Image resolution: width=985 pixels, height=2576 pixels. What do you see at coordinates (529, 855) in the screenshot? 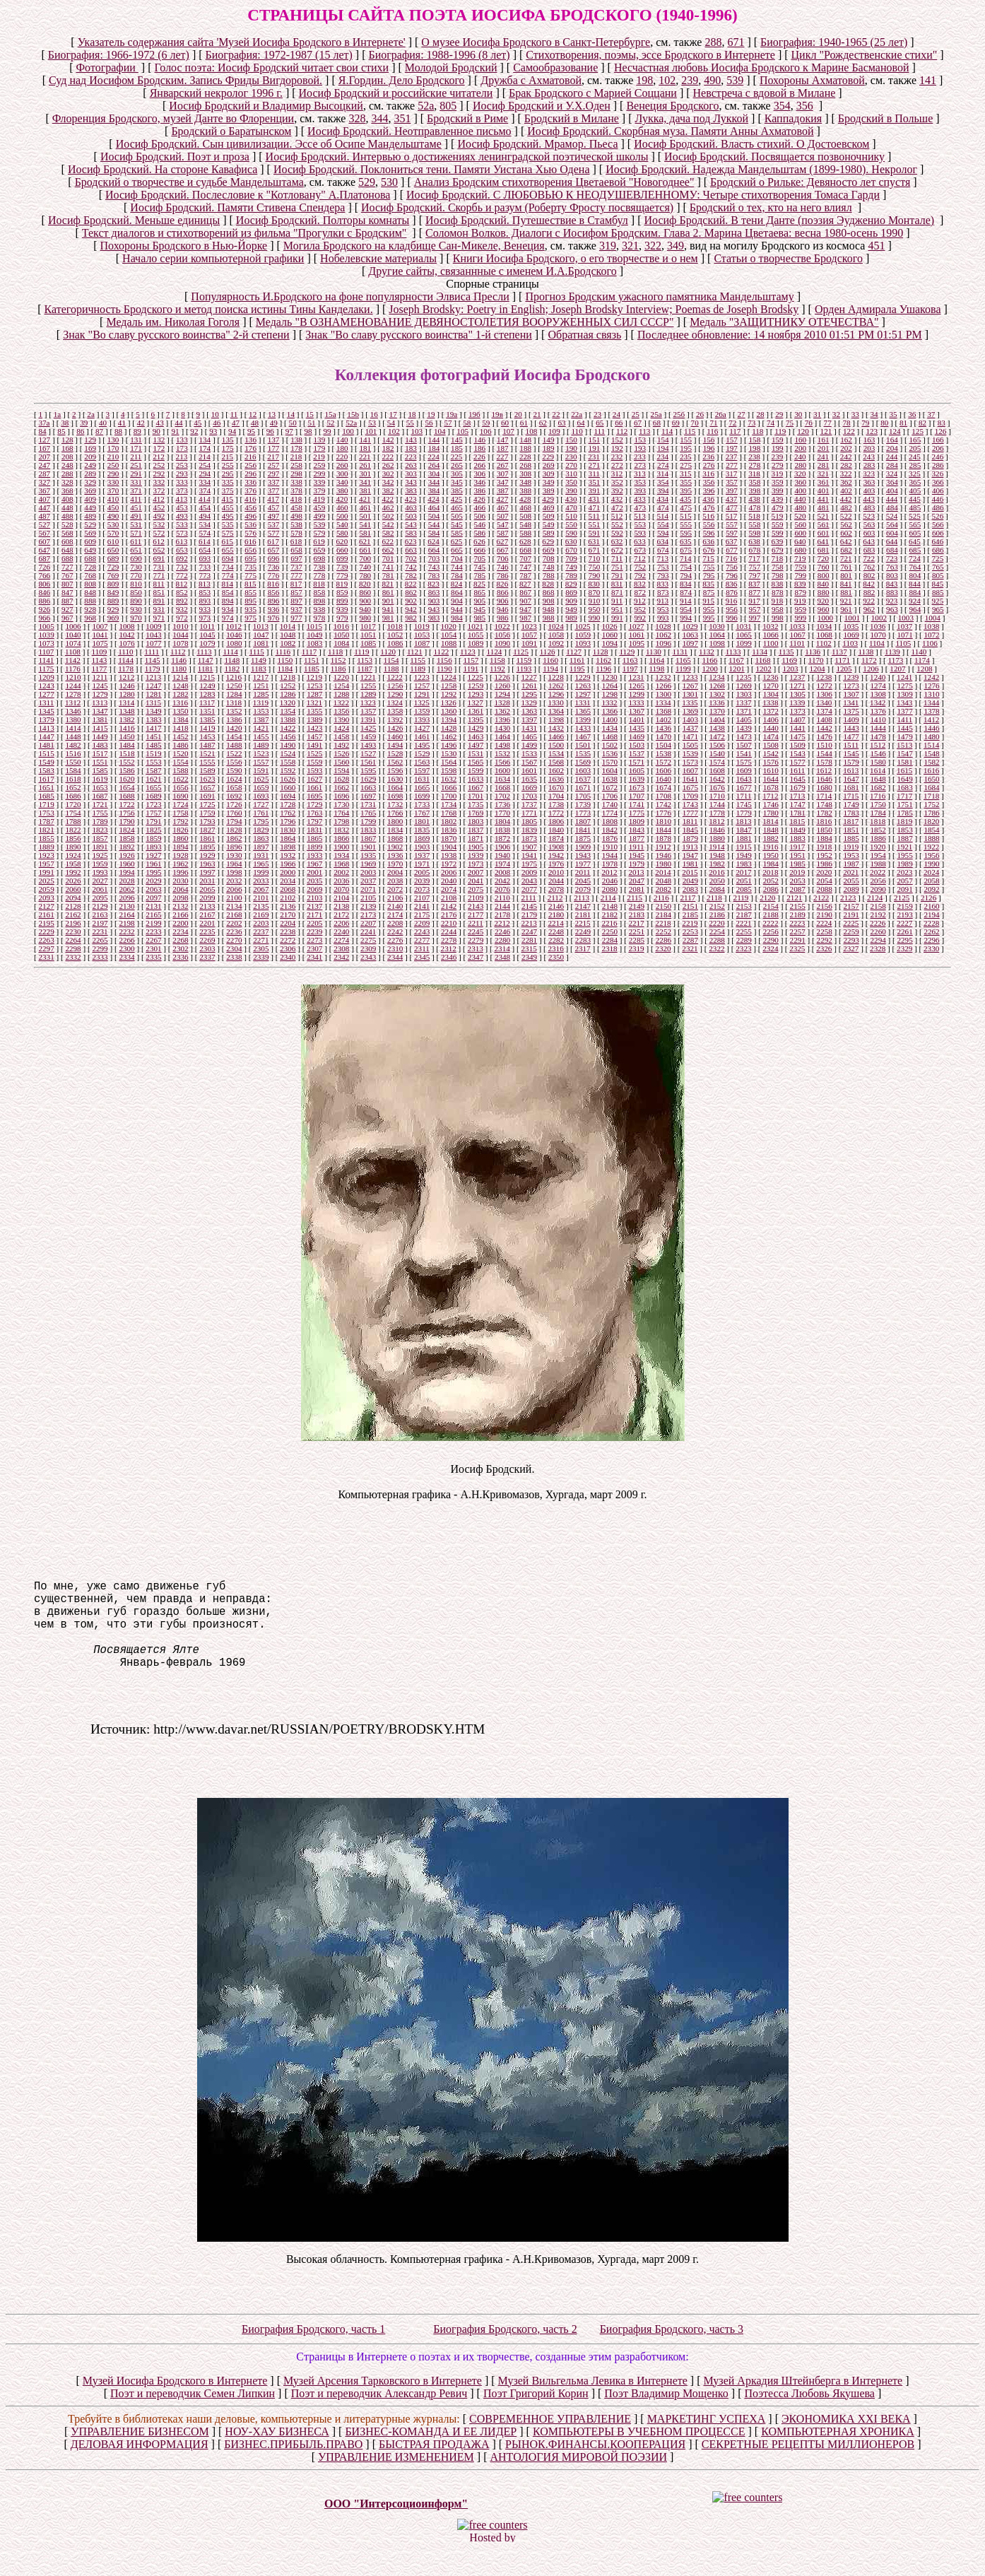
I see `1941` at bounding box center [529, 855].